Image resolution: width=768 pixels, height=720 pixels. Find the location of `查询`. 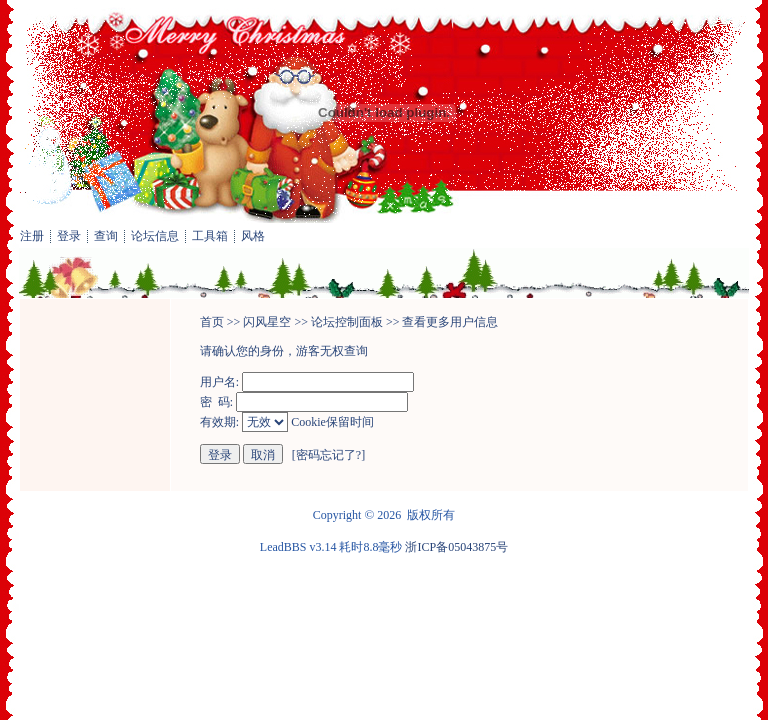

查询 is located at coordinates (106, 236).